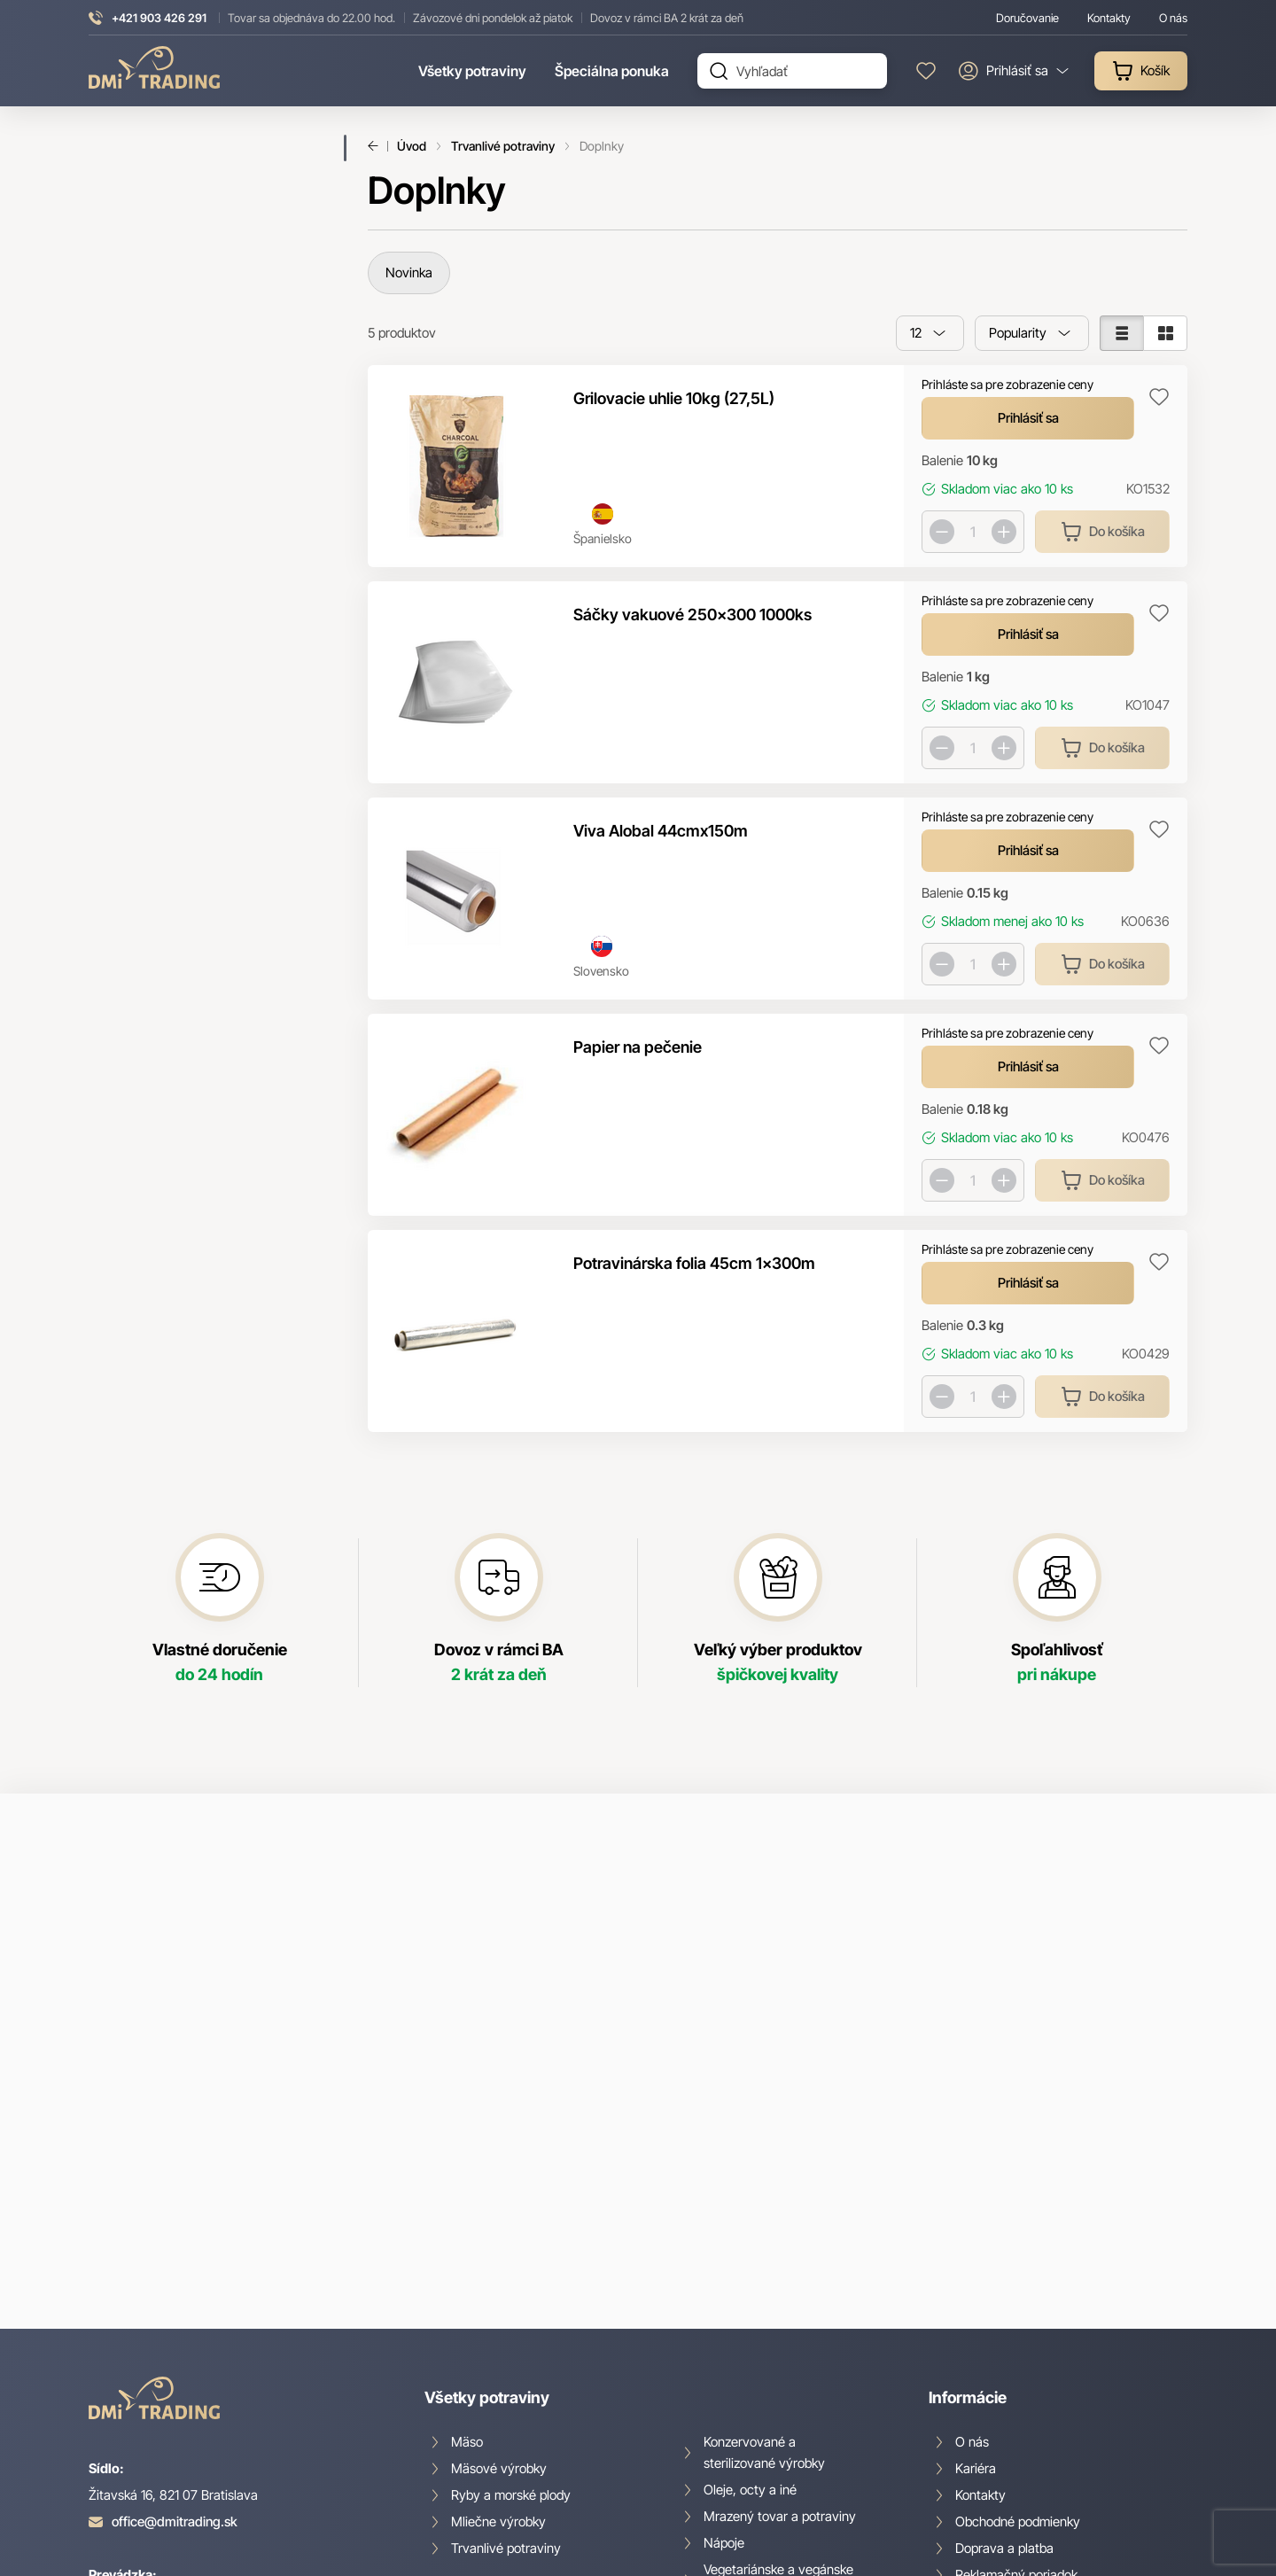  I want to click on Kontakty, so click(980, 2227).